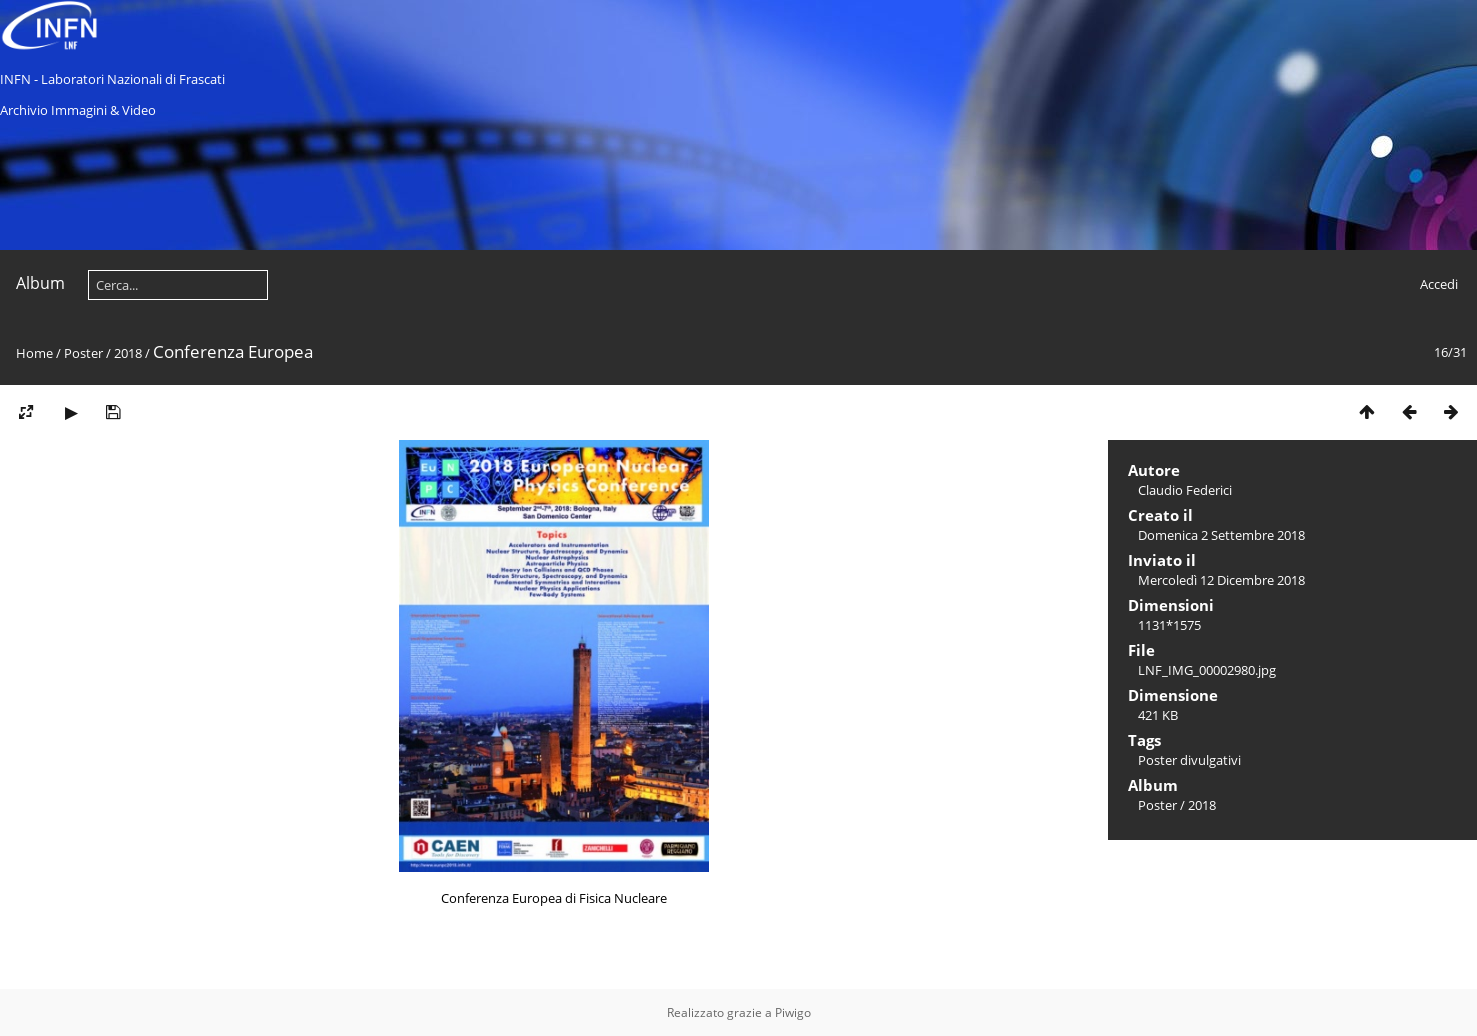 This screenshot has width=1477, height=1036. I want to click on Piwigo, so click(793, 1012).